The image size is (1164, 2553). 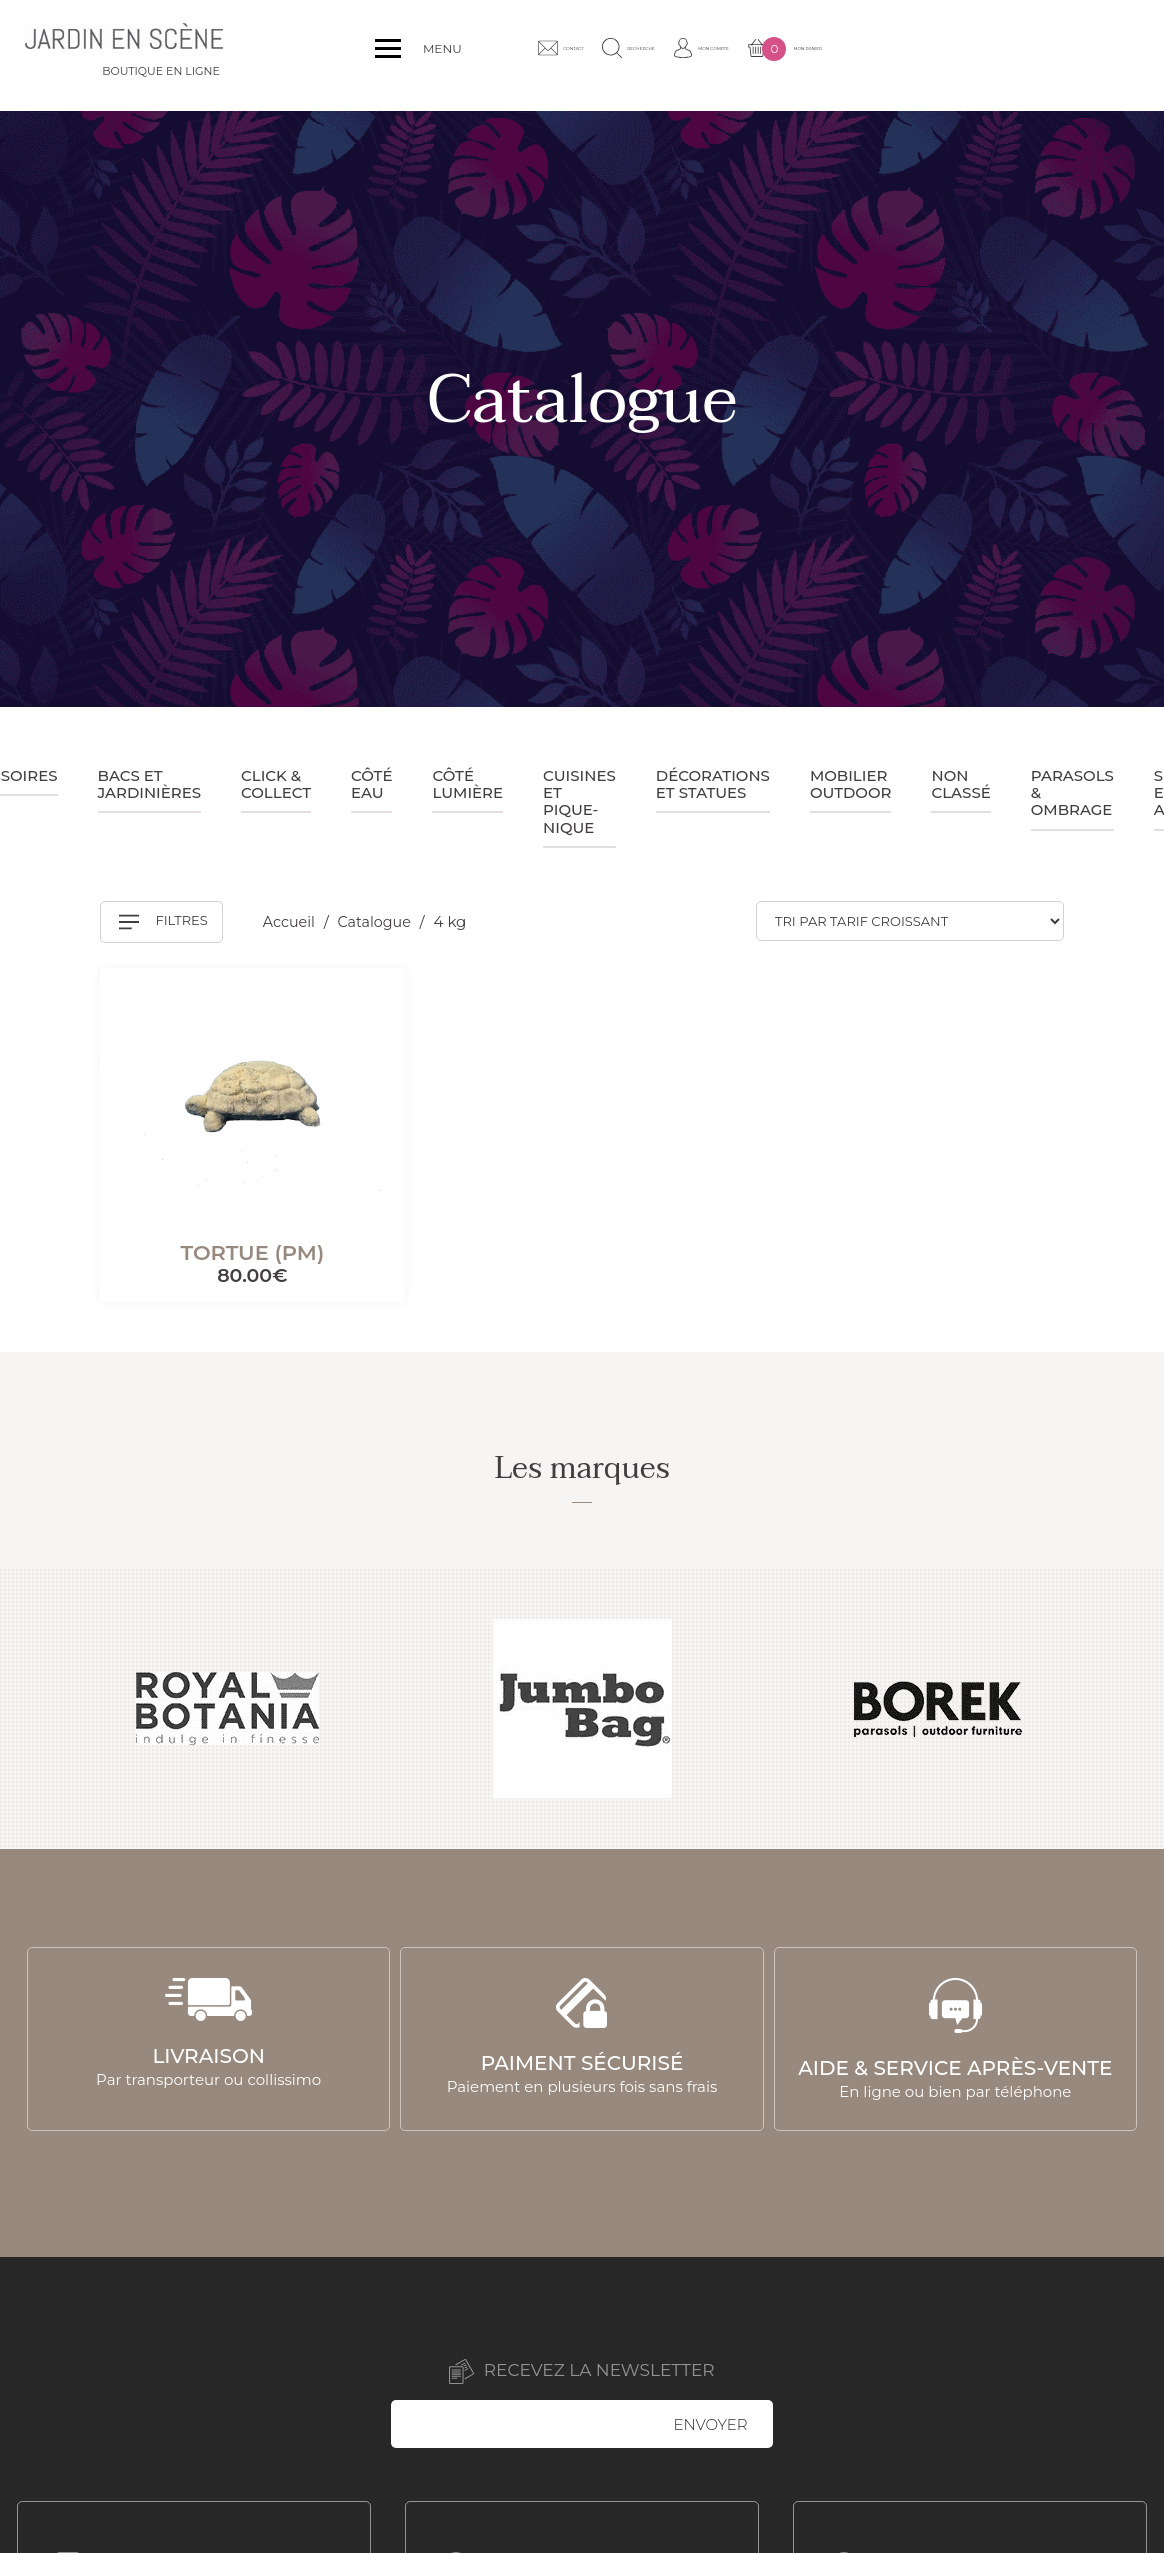 What do you see at coordinates (150, 784) in the screenshot?
I see `Bacs et jardinières` at bounding box center [150, 784].